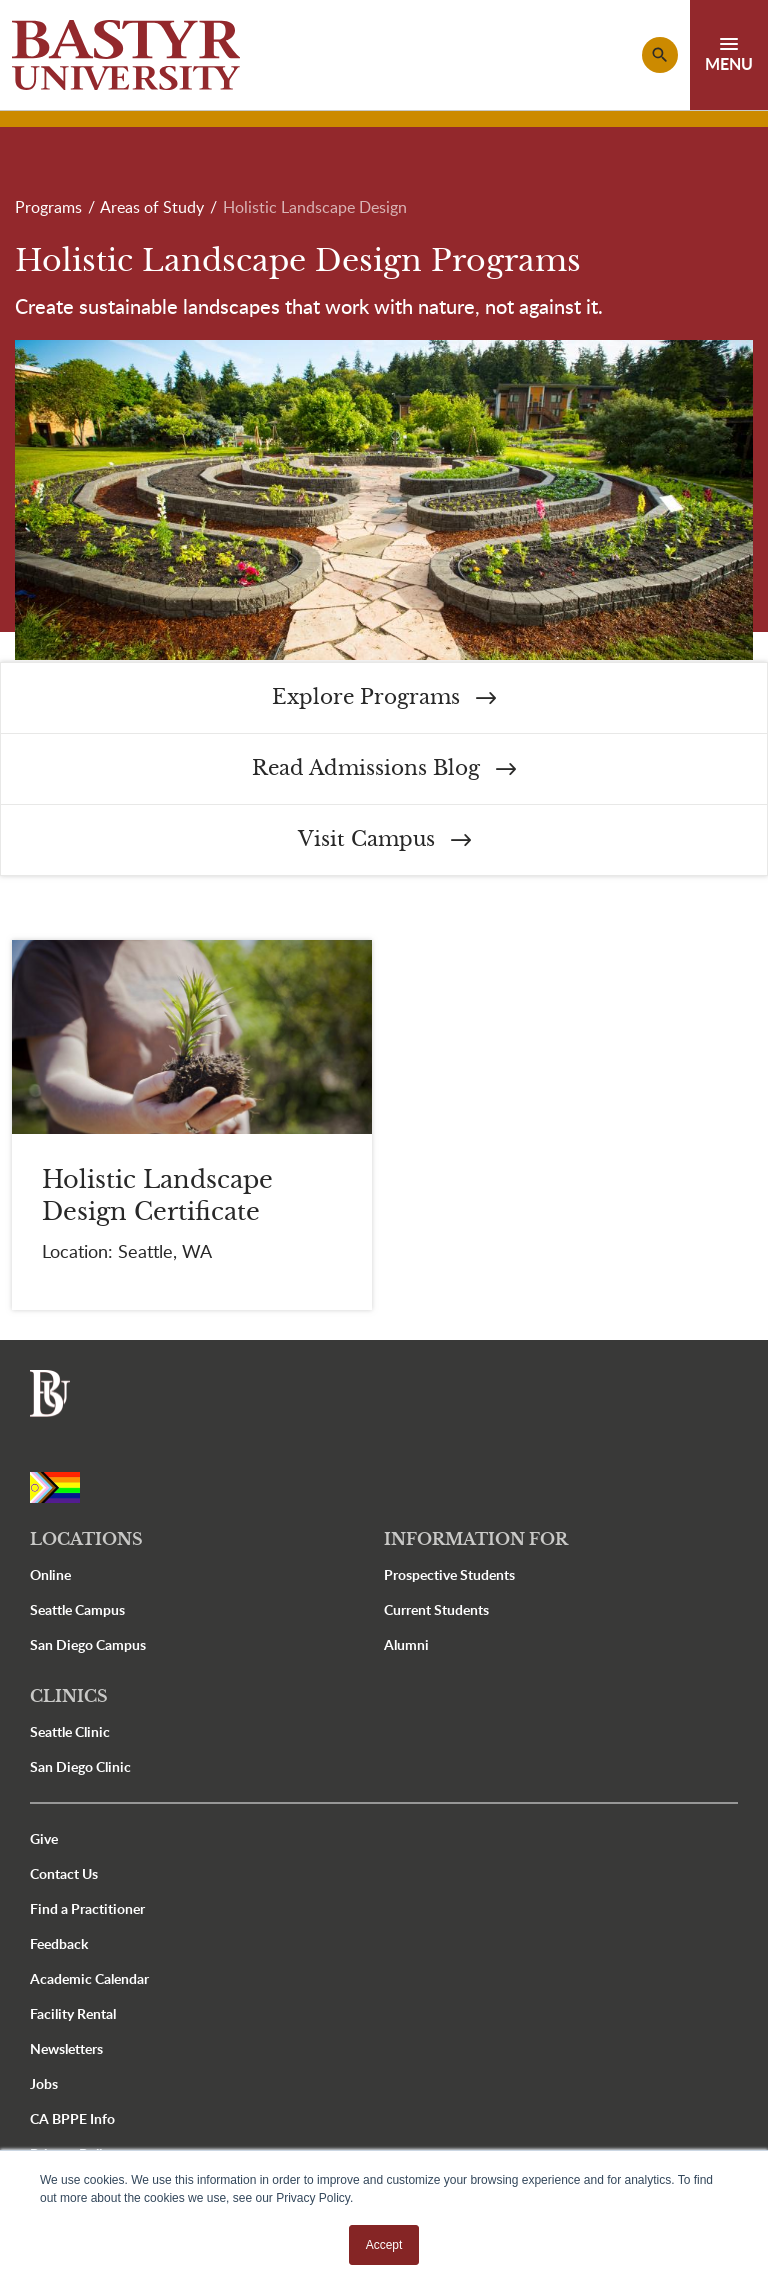  What do you see at coordinates (44, 2083) in the screenshot?
I see `Jobs` at bounding box center [44, 2083].